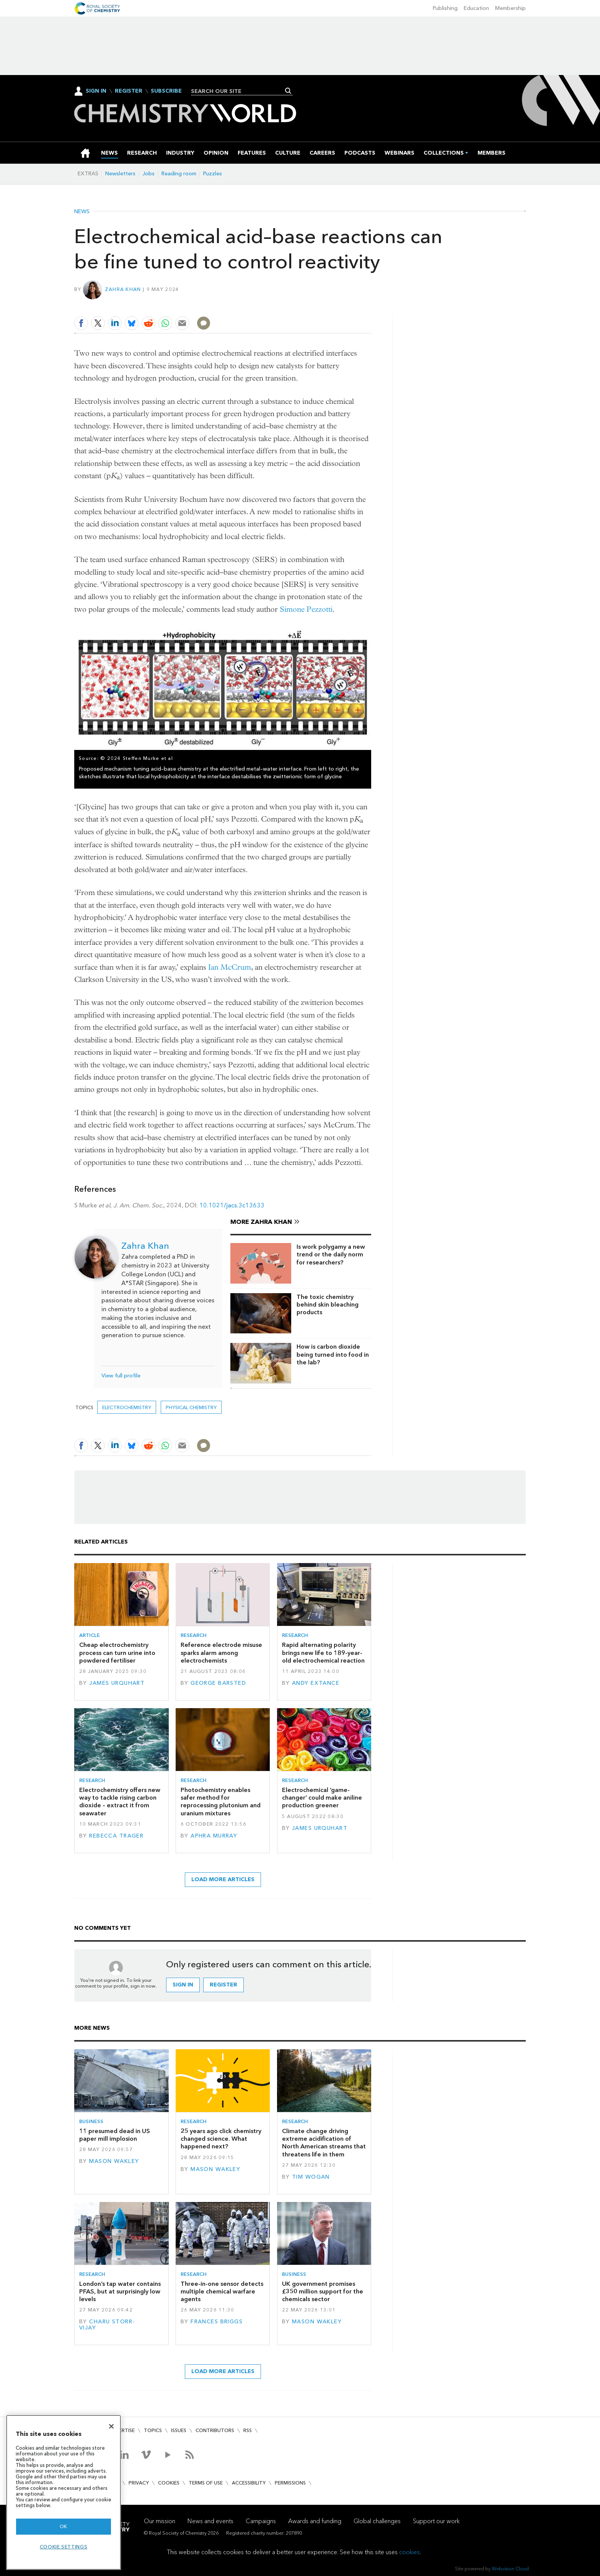 Image resolution: width=600 pixels, height=2576 pixels. I want to click on James Urquhart, so click(117, 1683).